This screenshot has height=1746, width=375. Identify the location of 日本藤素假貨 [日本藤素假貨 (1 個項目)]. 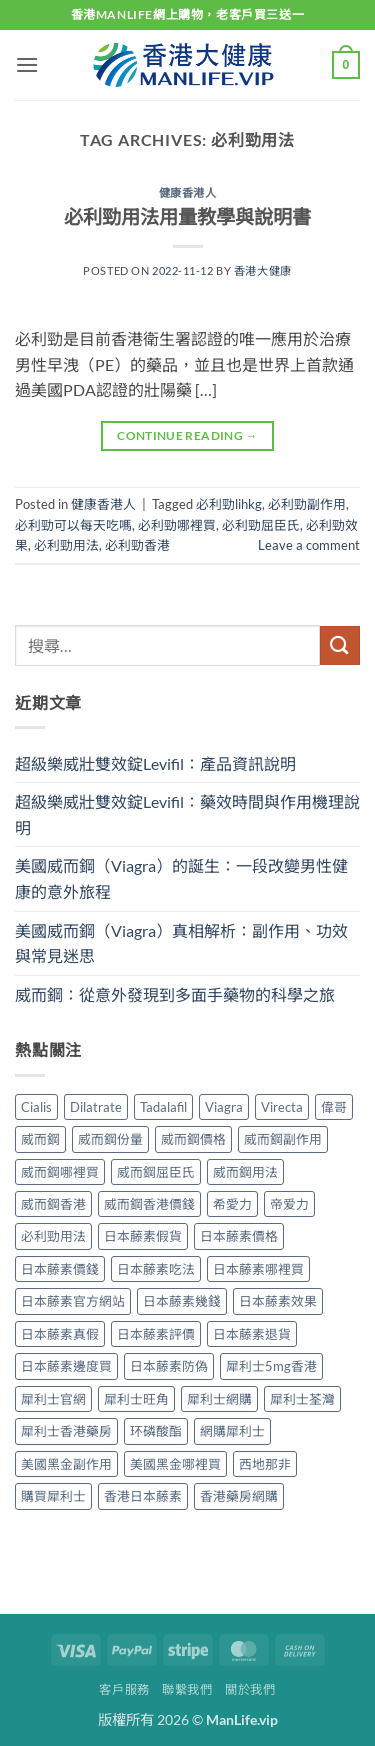
(143, 1236).